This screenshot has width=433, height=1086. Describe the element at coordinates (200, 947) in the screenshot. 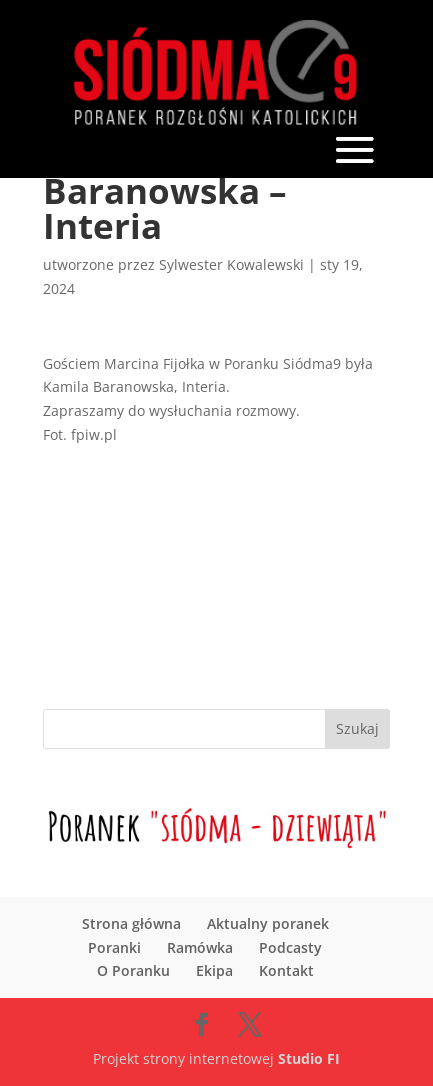

I see `Ramówka` at that location.